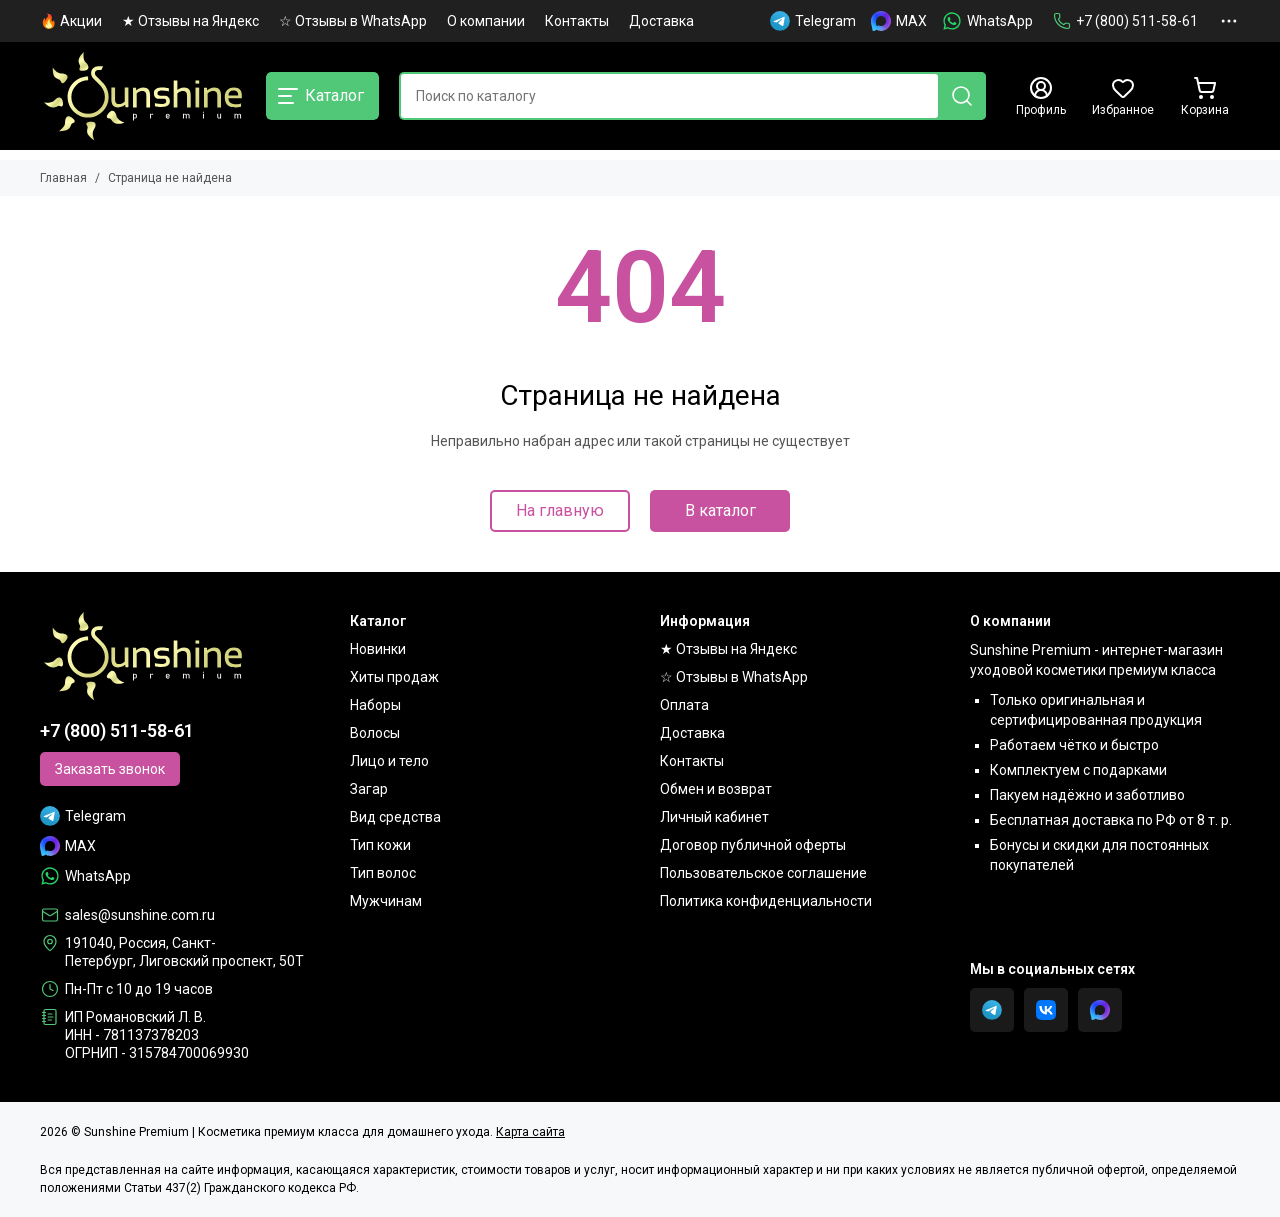  What do you see at coordinates (763, 873) in the screenshot?
I see `Пользовательское соглашение` at bounding box center [763, 873].